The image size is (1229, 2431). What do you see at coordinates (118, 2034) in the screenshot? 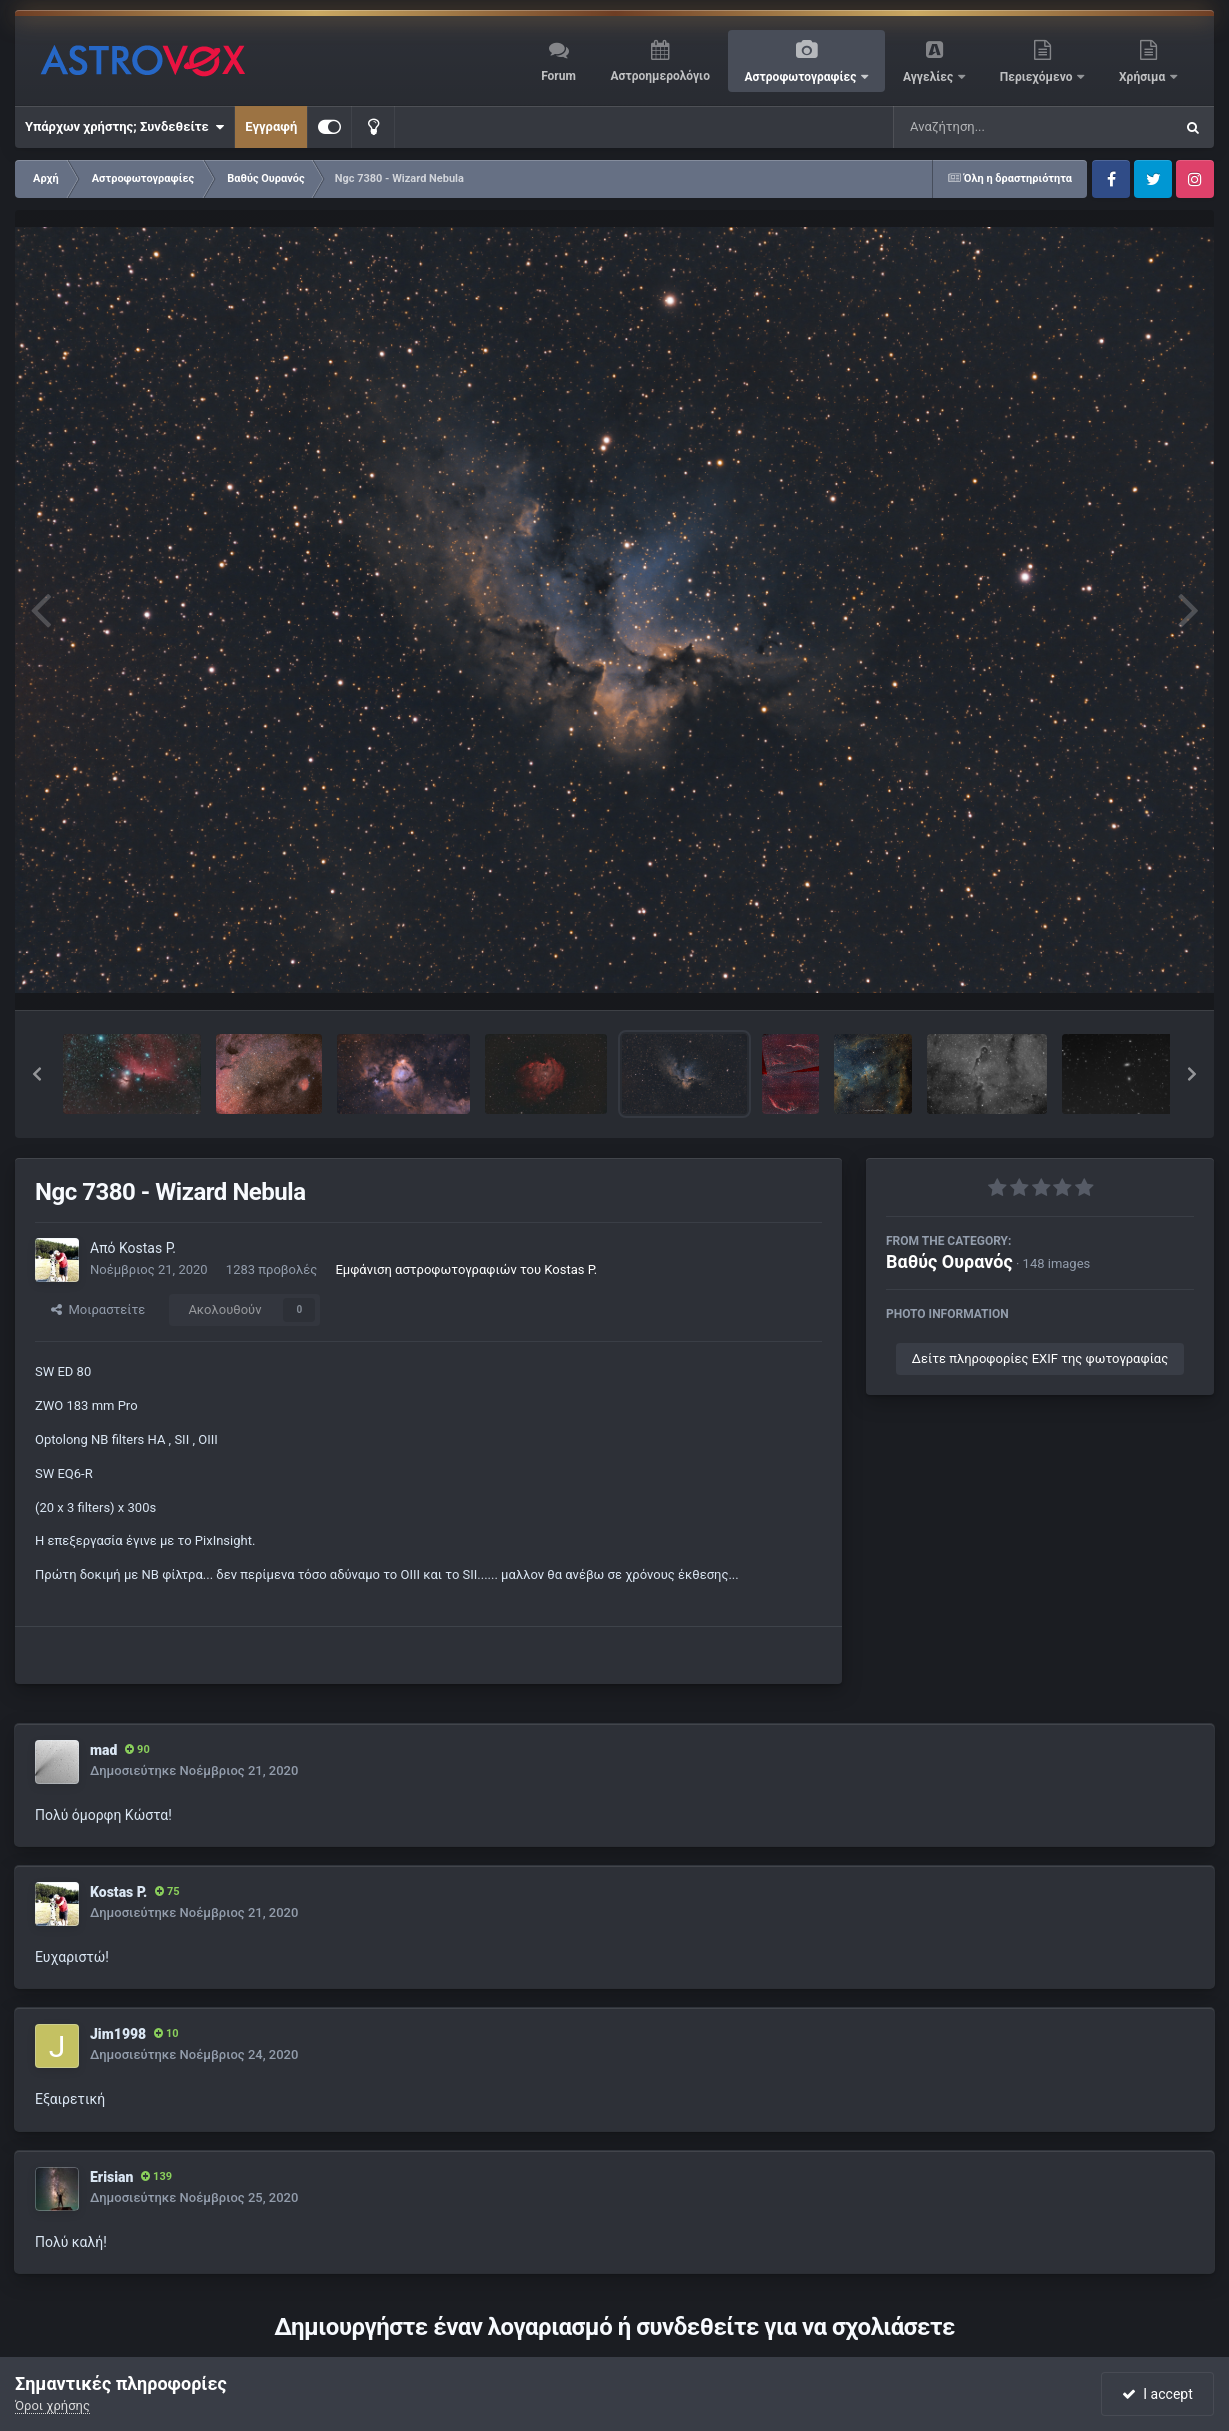
I see `Jim1998` at bounding box center [118, 2034].